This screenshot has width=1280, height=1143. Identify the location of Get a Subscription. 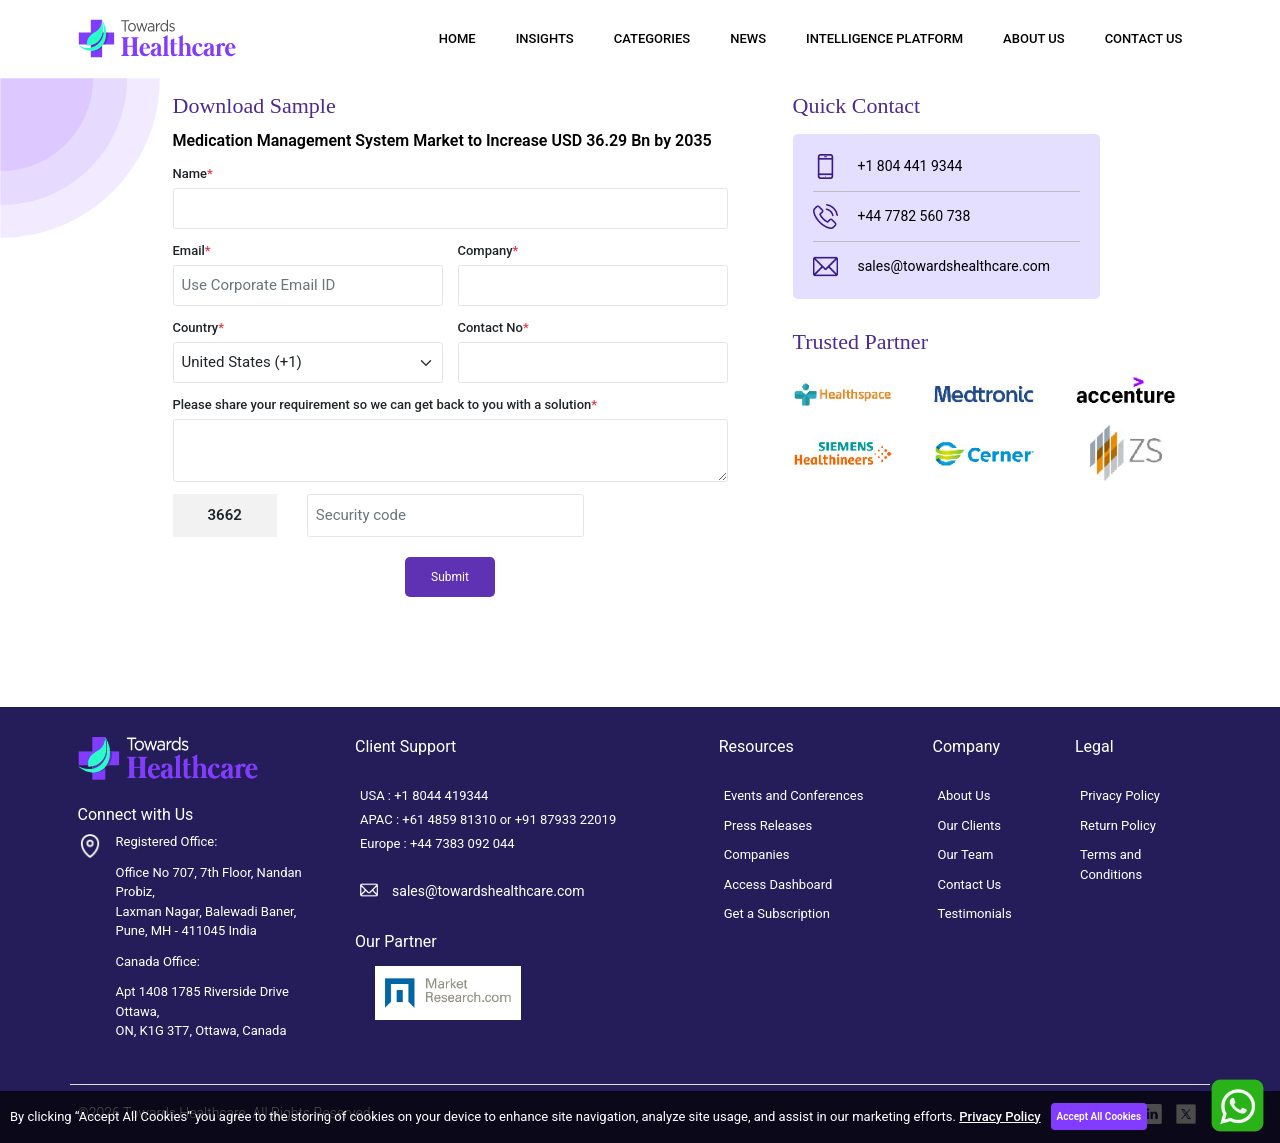
(777, 913).